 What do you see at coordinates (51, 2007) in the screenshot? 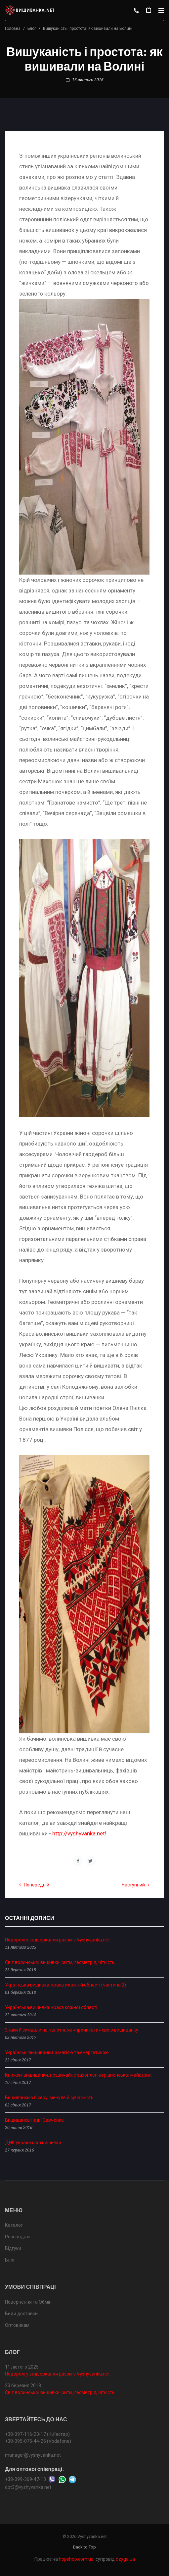
I see `Українська вишивка: краса кожної області` at bounding box center [51, 2007].